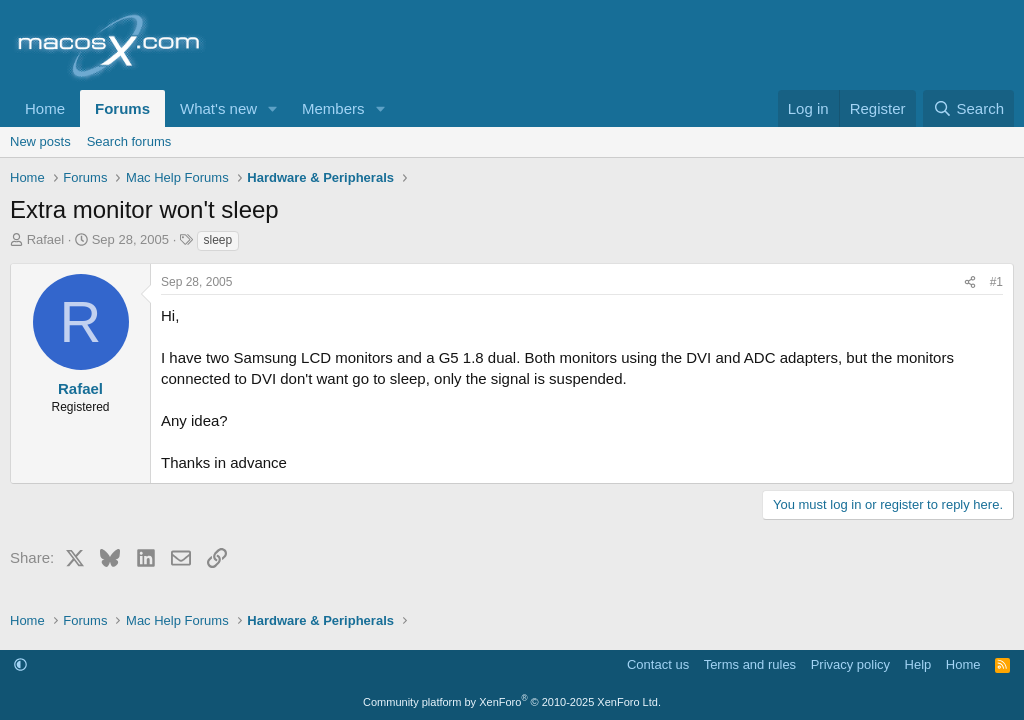  Describe the element at coordinates (658, 664) in the screenshot. I see `Contact us` at that location.